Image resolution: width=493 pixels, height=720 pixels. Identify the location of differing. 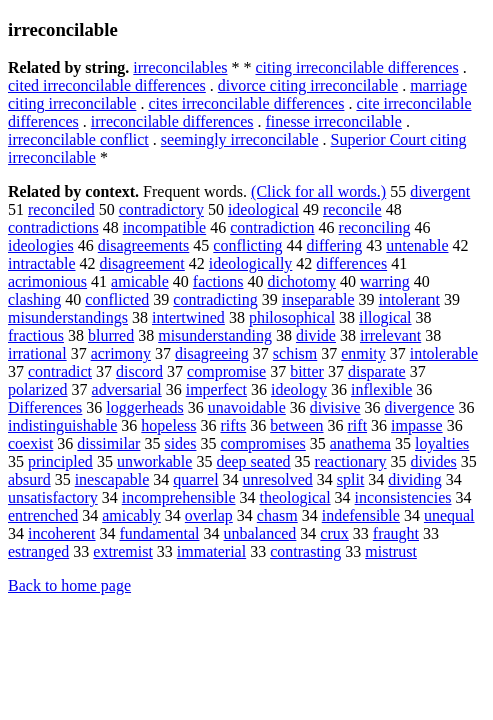
(335, 245).